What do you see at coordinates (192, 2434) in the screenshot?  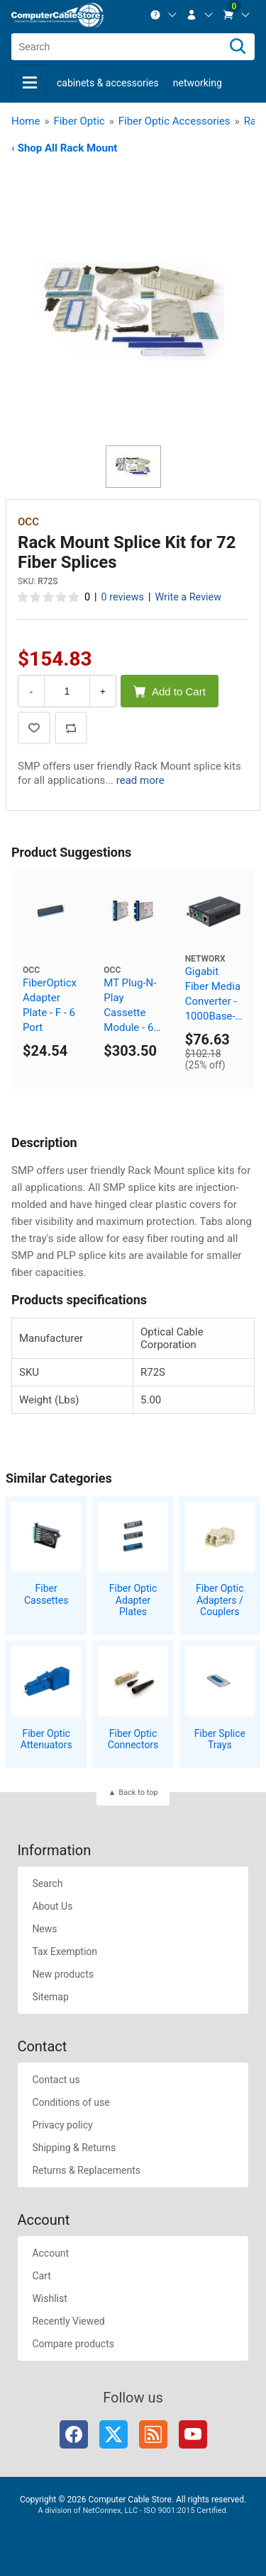 I see `YouTube` at bounding box center [192, 2434].